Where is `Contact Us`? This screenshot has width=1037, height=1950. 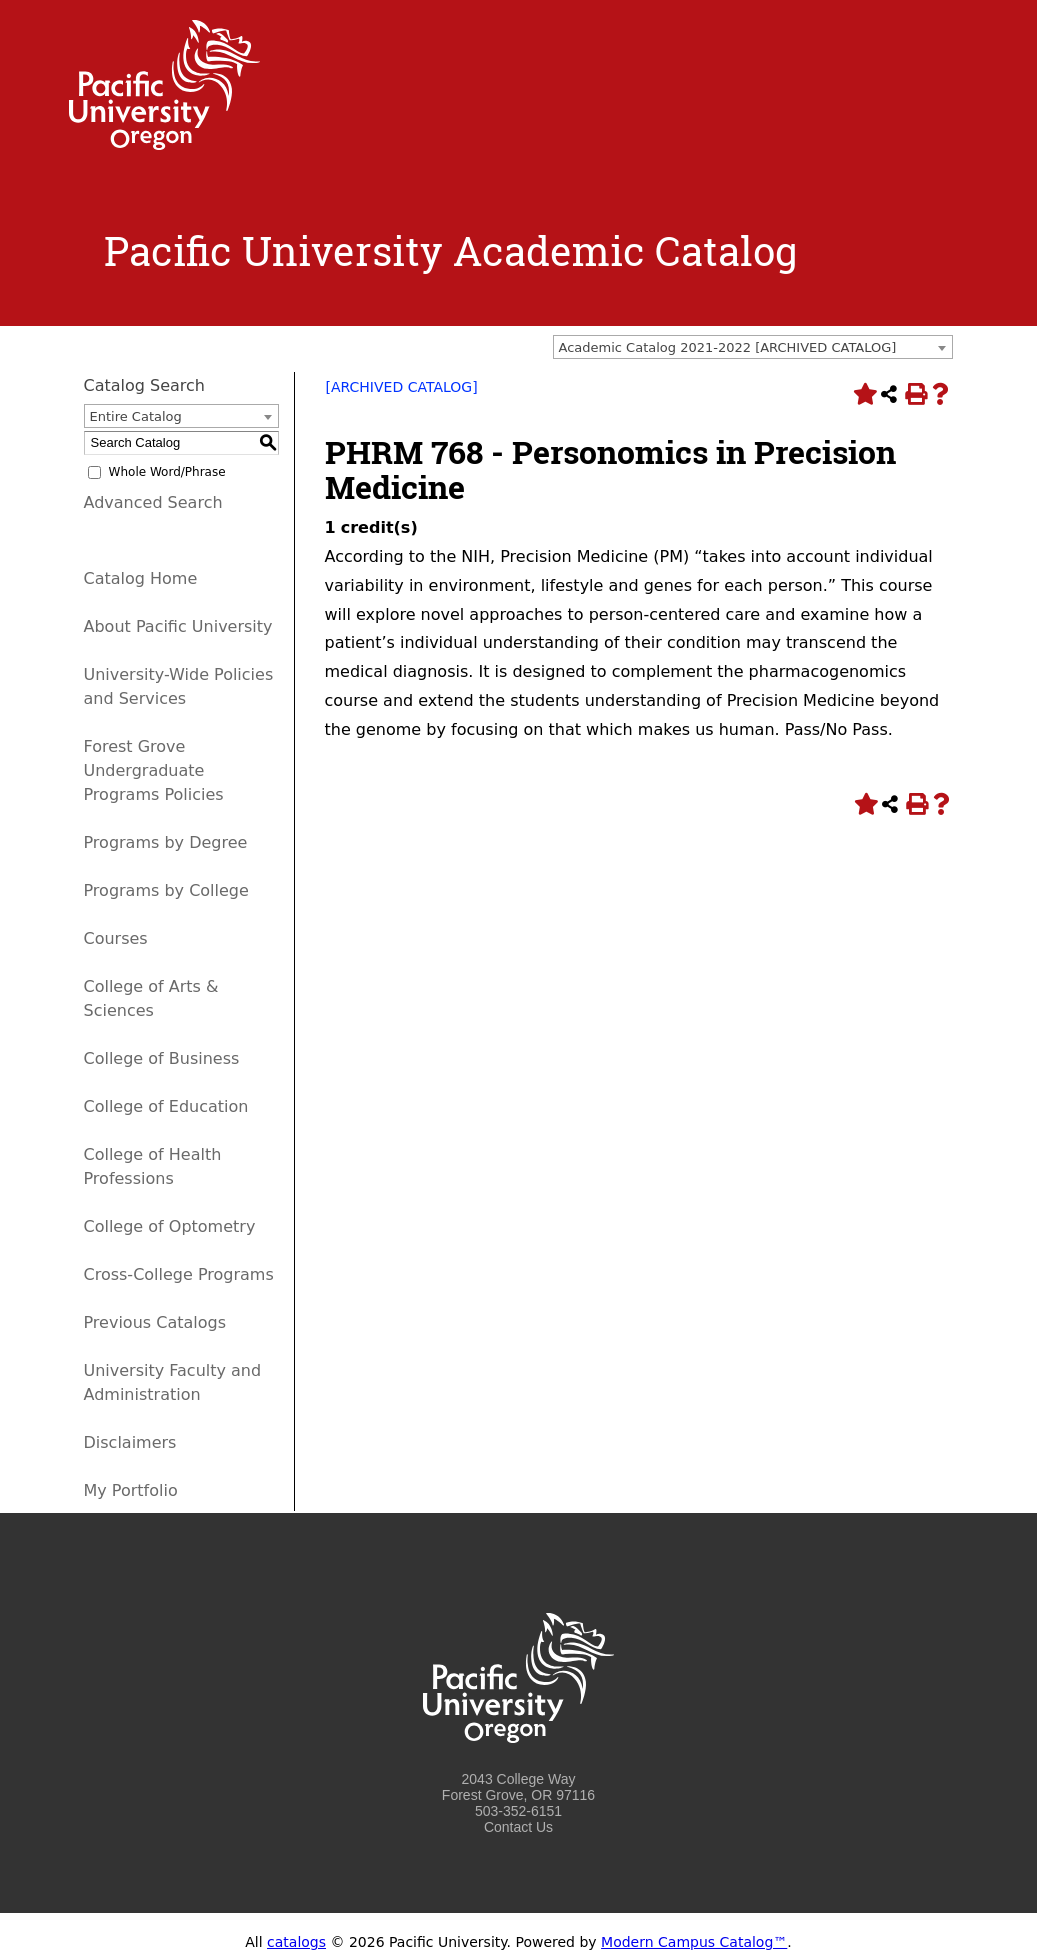 Contact Us is located at coordinates (518, 1827).